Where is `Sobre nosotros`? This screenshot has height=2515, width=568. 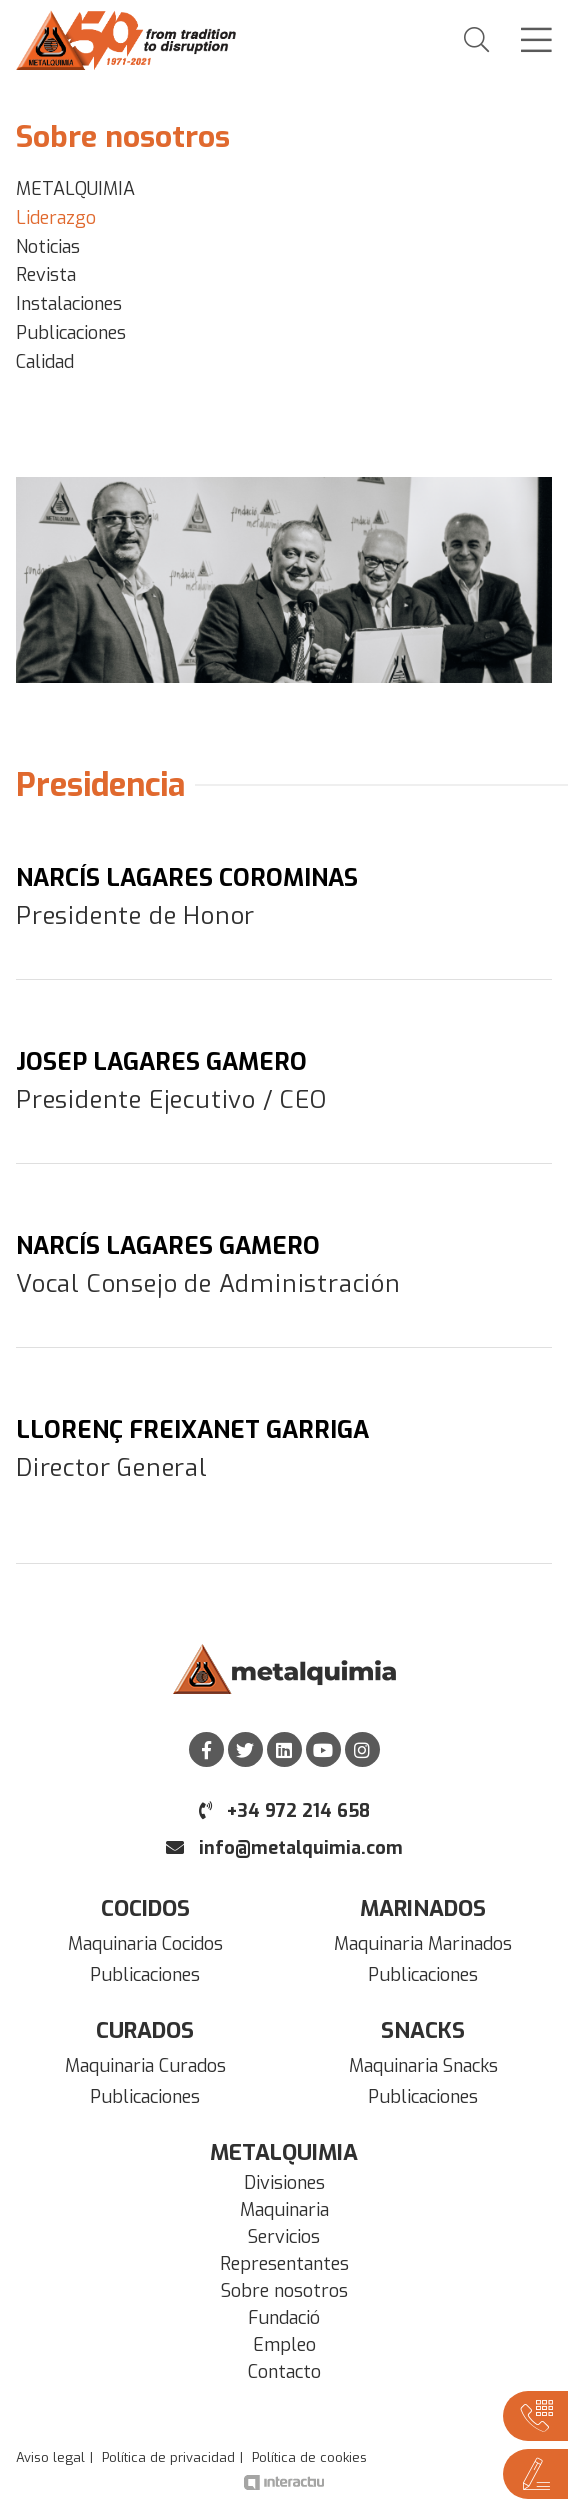
Sobre nosotros is located at coordinates (284, 2291).